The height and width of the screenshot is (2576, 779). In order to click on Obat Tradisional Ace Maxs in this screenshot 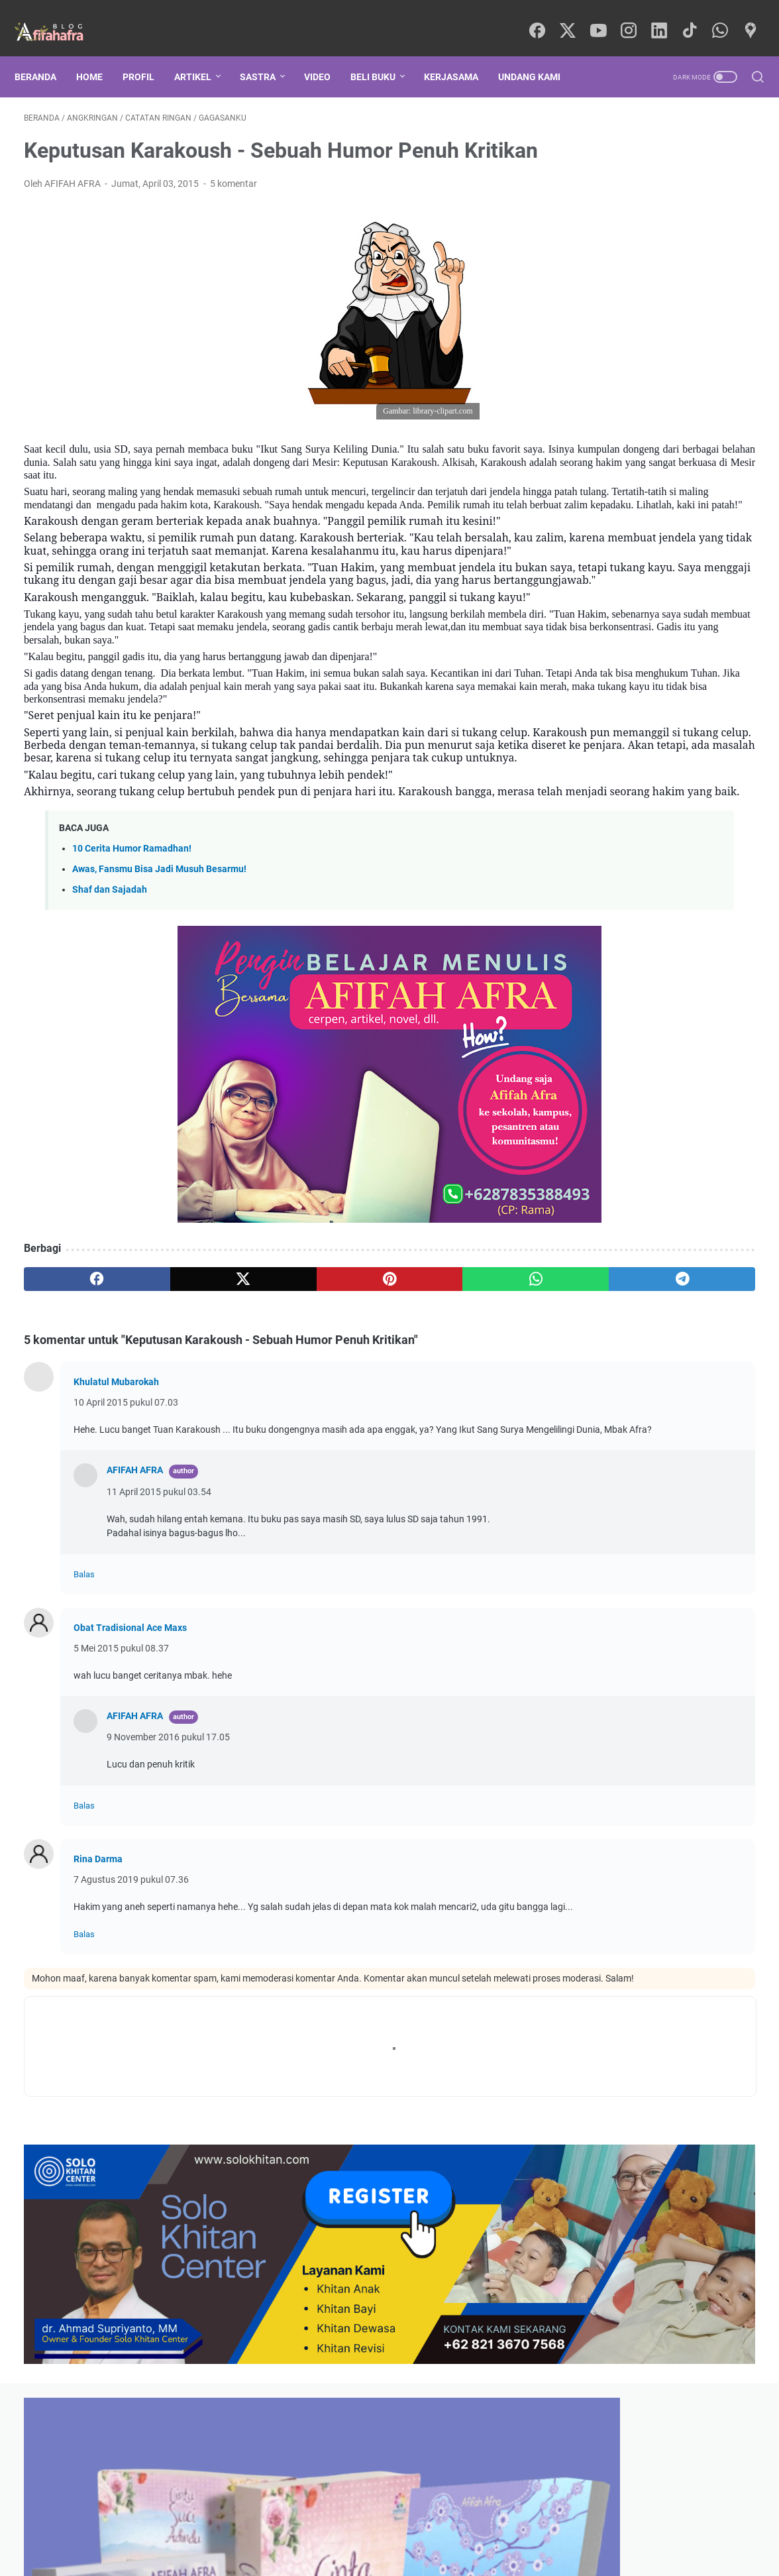, I will do `click(130, 1788)`.